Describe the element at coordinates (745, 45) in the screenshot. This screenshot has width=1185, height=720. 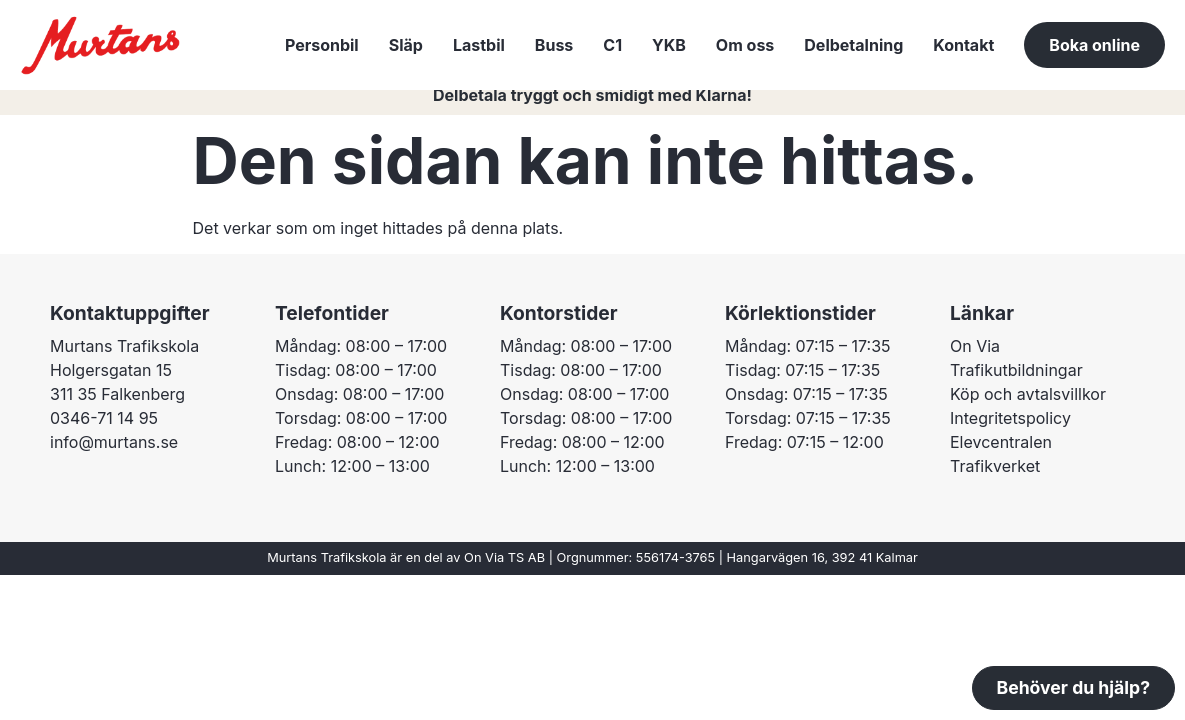
I see `Om oss` at that location.